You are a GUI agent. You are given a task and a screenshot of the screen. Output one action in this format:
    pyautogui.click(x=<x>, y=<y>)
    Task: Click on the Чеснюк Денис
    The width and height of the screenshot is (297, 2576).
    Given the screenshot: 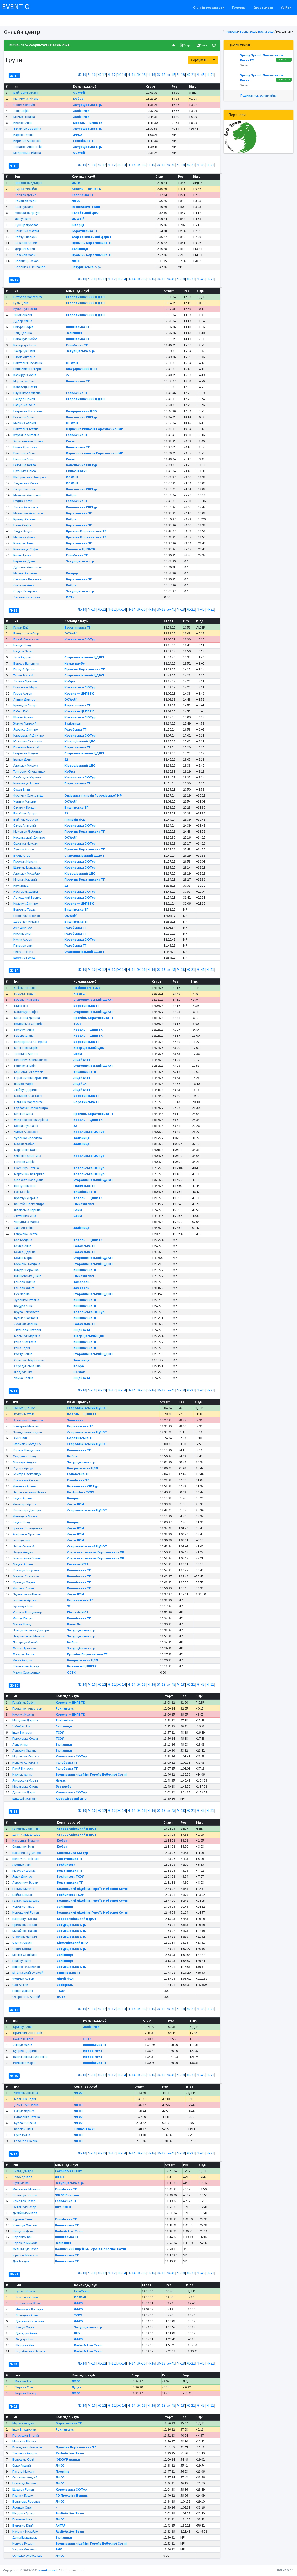 What is the action you would take?
    pyautogui.click(x=25, y=195)
    